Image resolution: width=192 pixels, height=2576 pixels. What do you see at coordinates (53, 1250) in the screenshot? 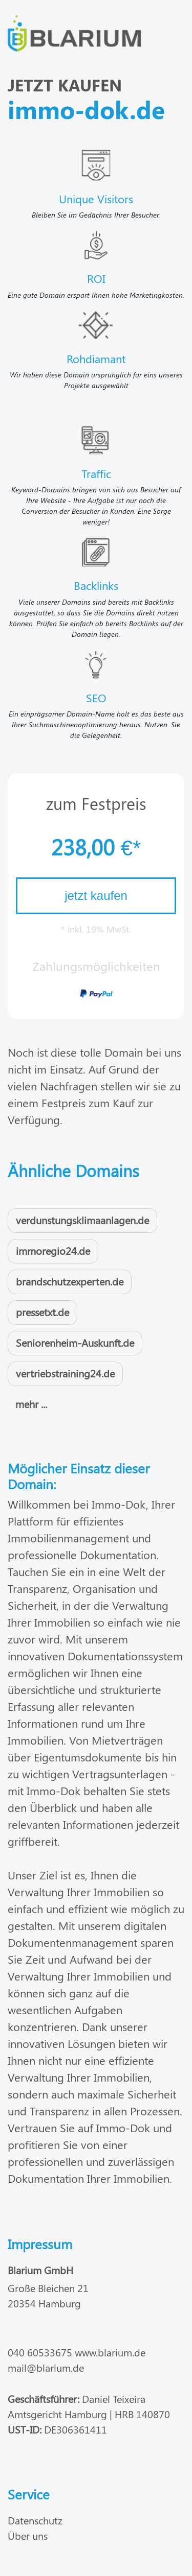
I see `immoregio24.de` at bounding box center [53, 1250].